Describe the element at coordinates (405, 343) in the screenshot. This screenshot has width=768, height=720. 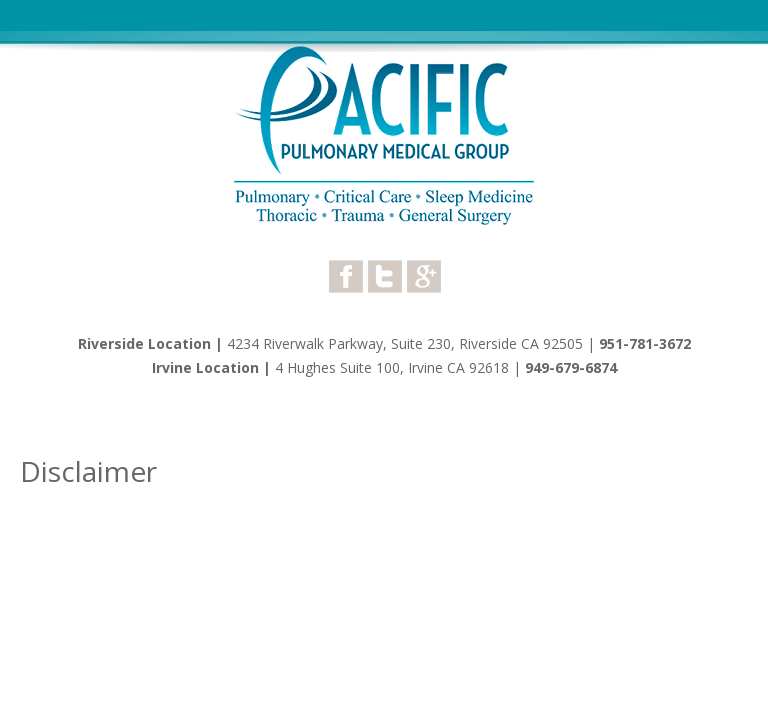
I see `4234 Riverwalk Parkway, Suite 230, Riverside CA 92505` at that location.